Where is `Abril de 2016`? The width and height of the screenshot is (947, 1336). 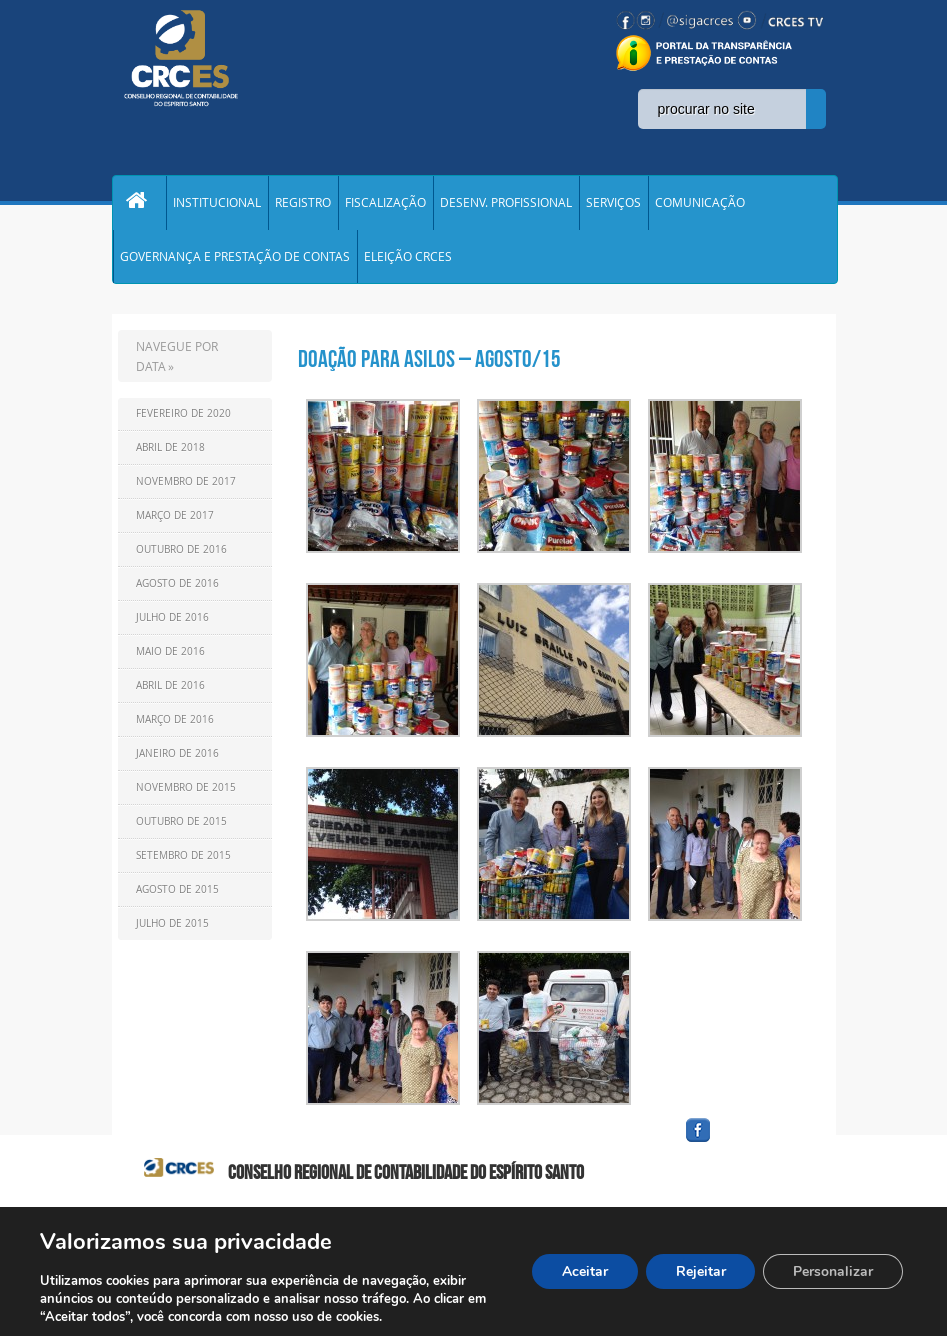
Abril de 2016 is located at coordinates (170, 690).